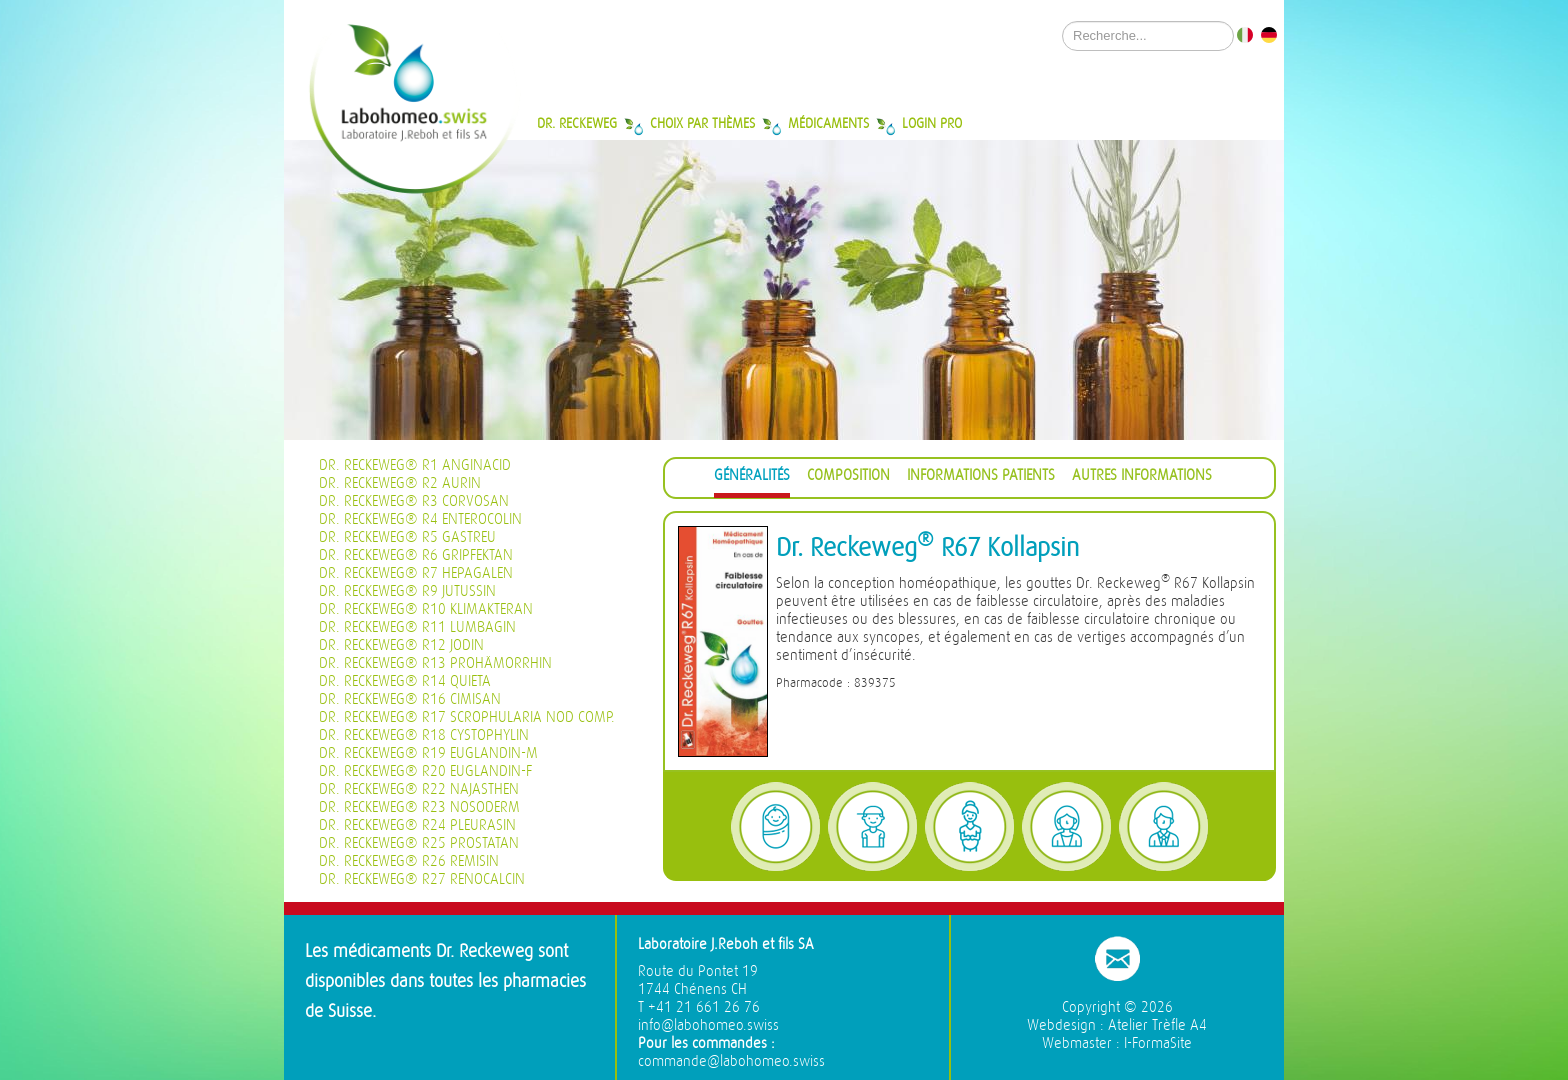 The width and height of the screenshot is (1568, 1080). Describe the element at coordinates (435, 663) in the screenshot. I see `Dr. Reckeweg® R13 Prohämorrhin` at that location.